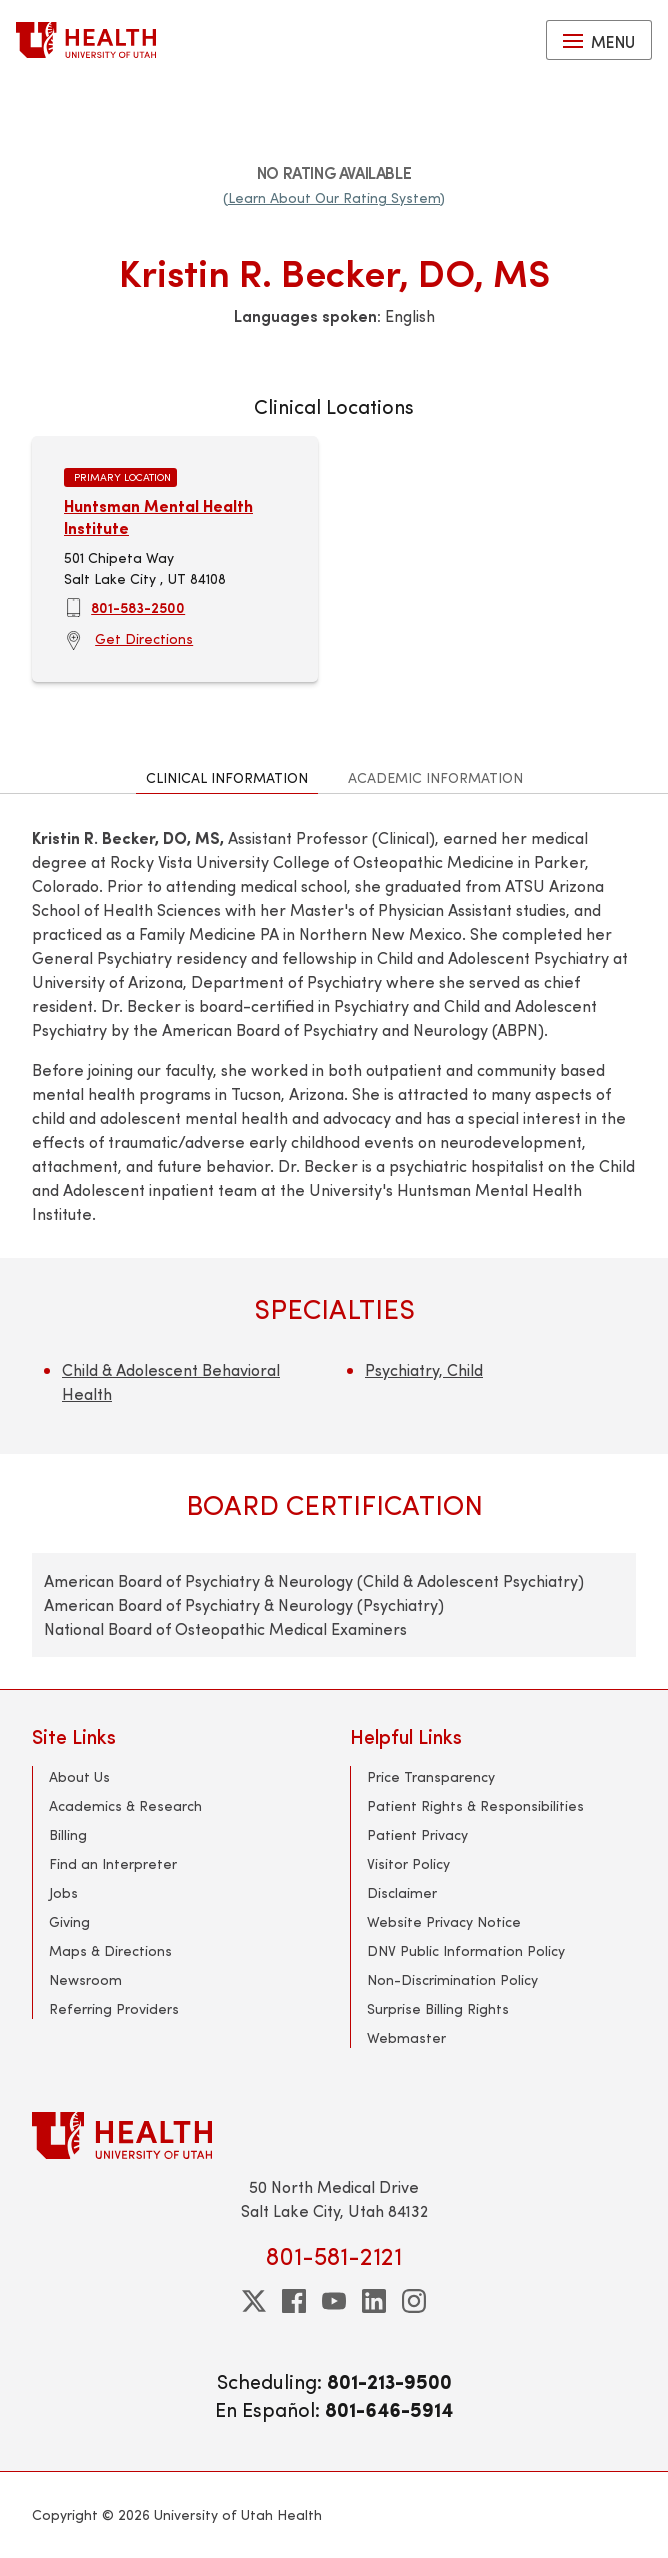 The height and width of the screenshot is (2558, 668). Describe the element at coordinates (444, 1921) in the screenshot. I see `Website Privacy Notice` at that location.